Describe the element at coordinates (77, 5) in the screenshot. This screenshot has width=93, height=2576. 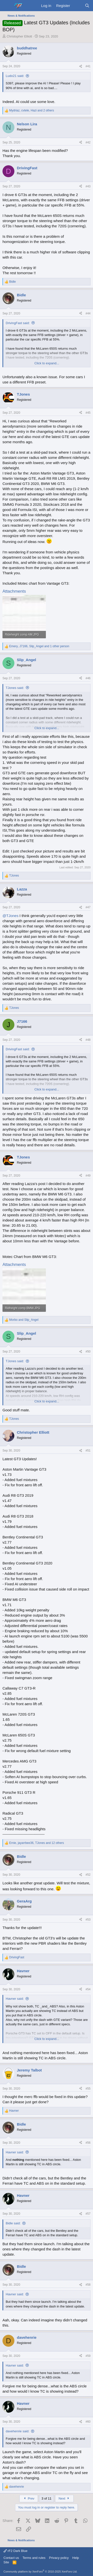
I see `[What's new]` at that location.